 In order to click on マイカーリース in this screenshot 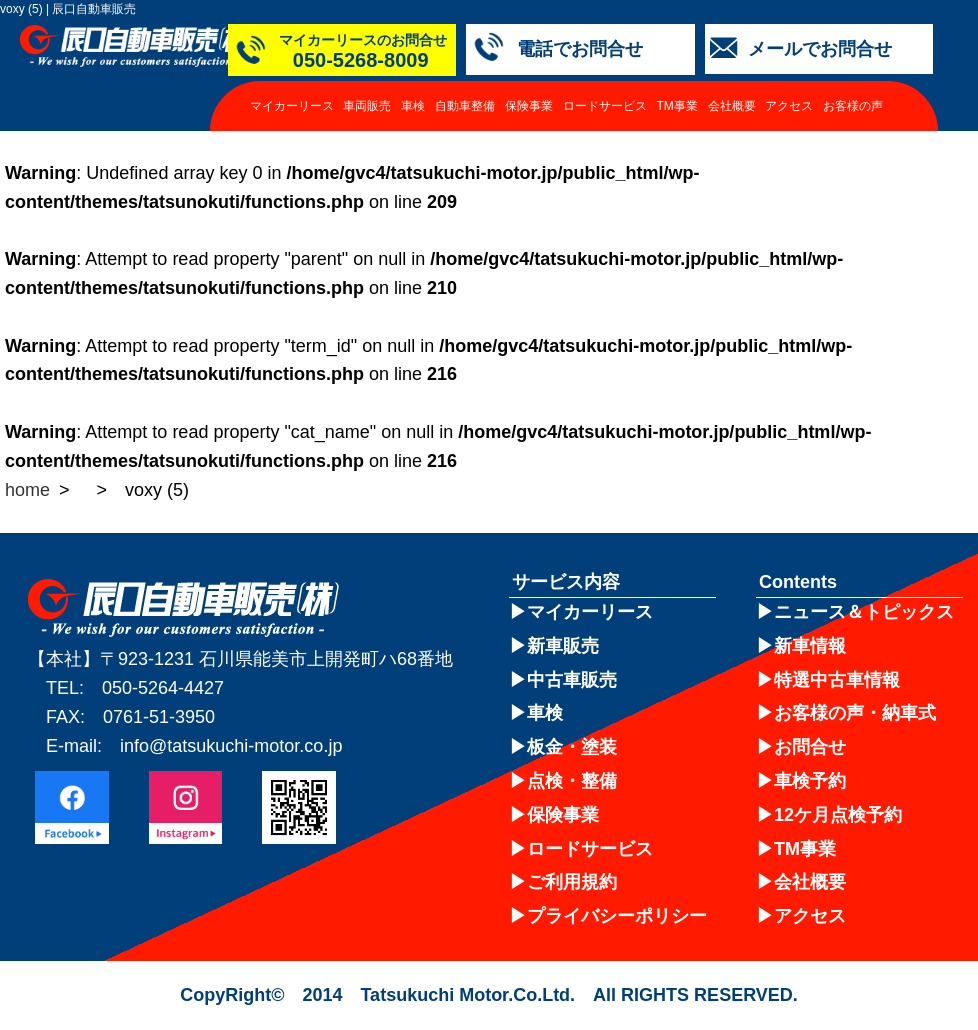, I will do `click(292, 106)`.